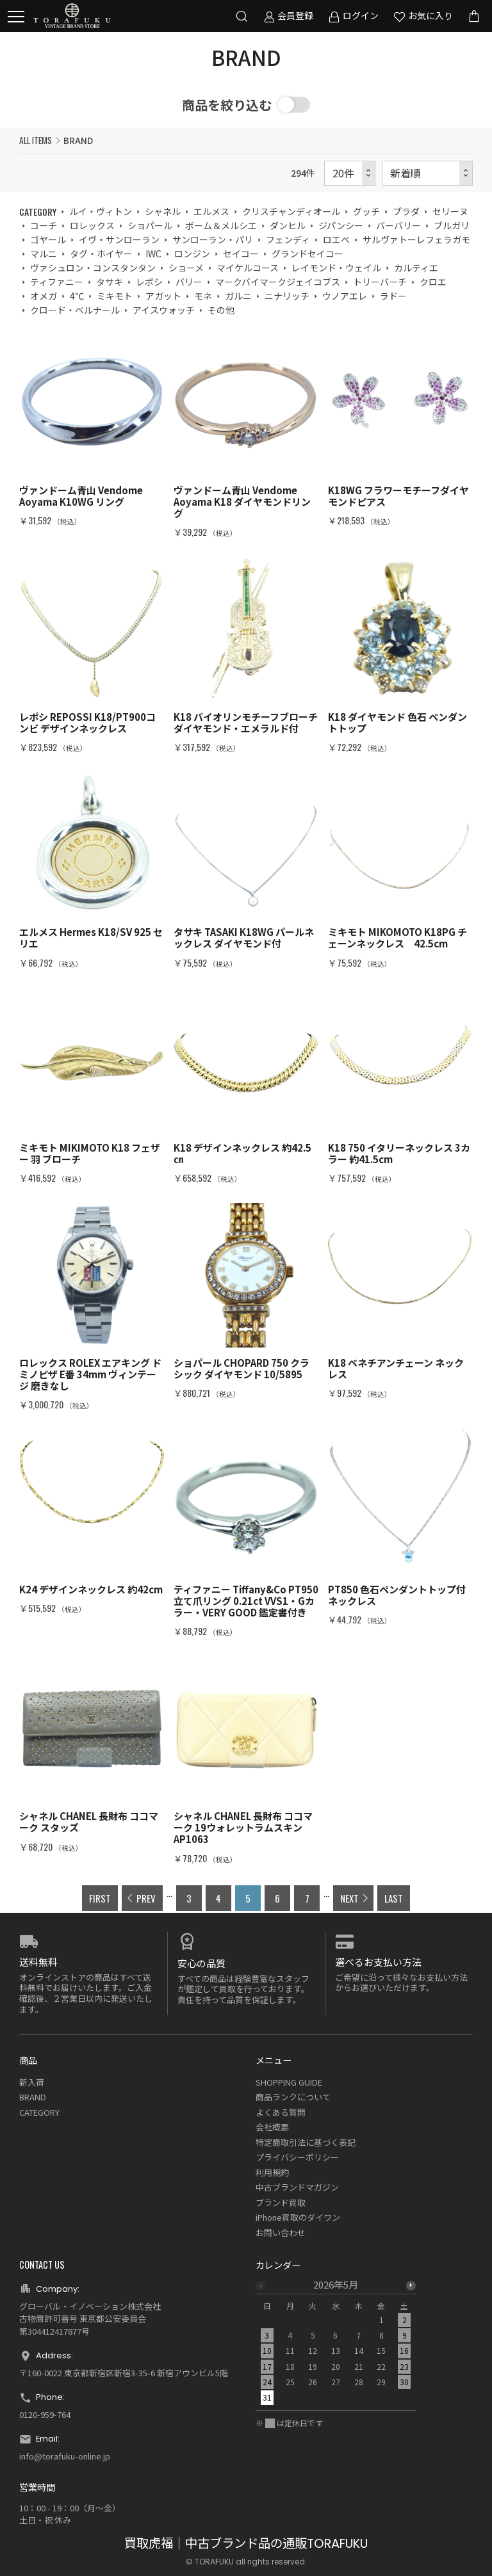 This screenshot has width=492, height=2576. Describe the element at coordinates (336, 2345) in the screenshot. I see `[option]` at that location.